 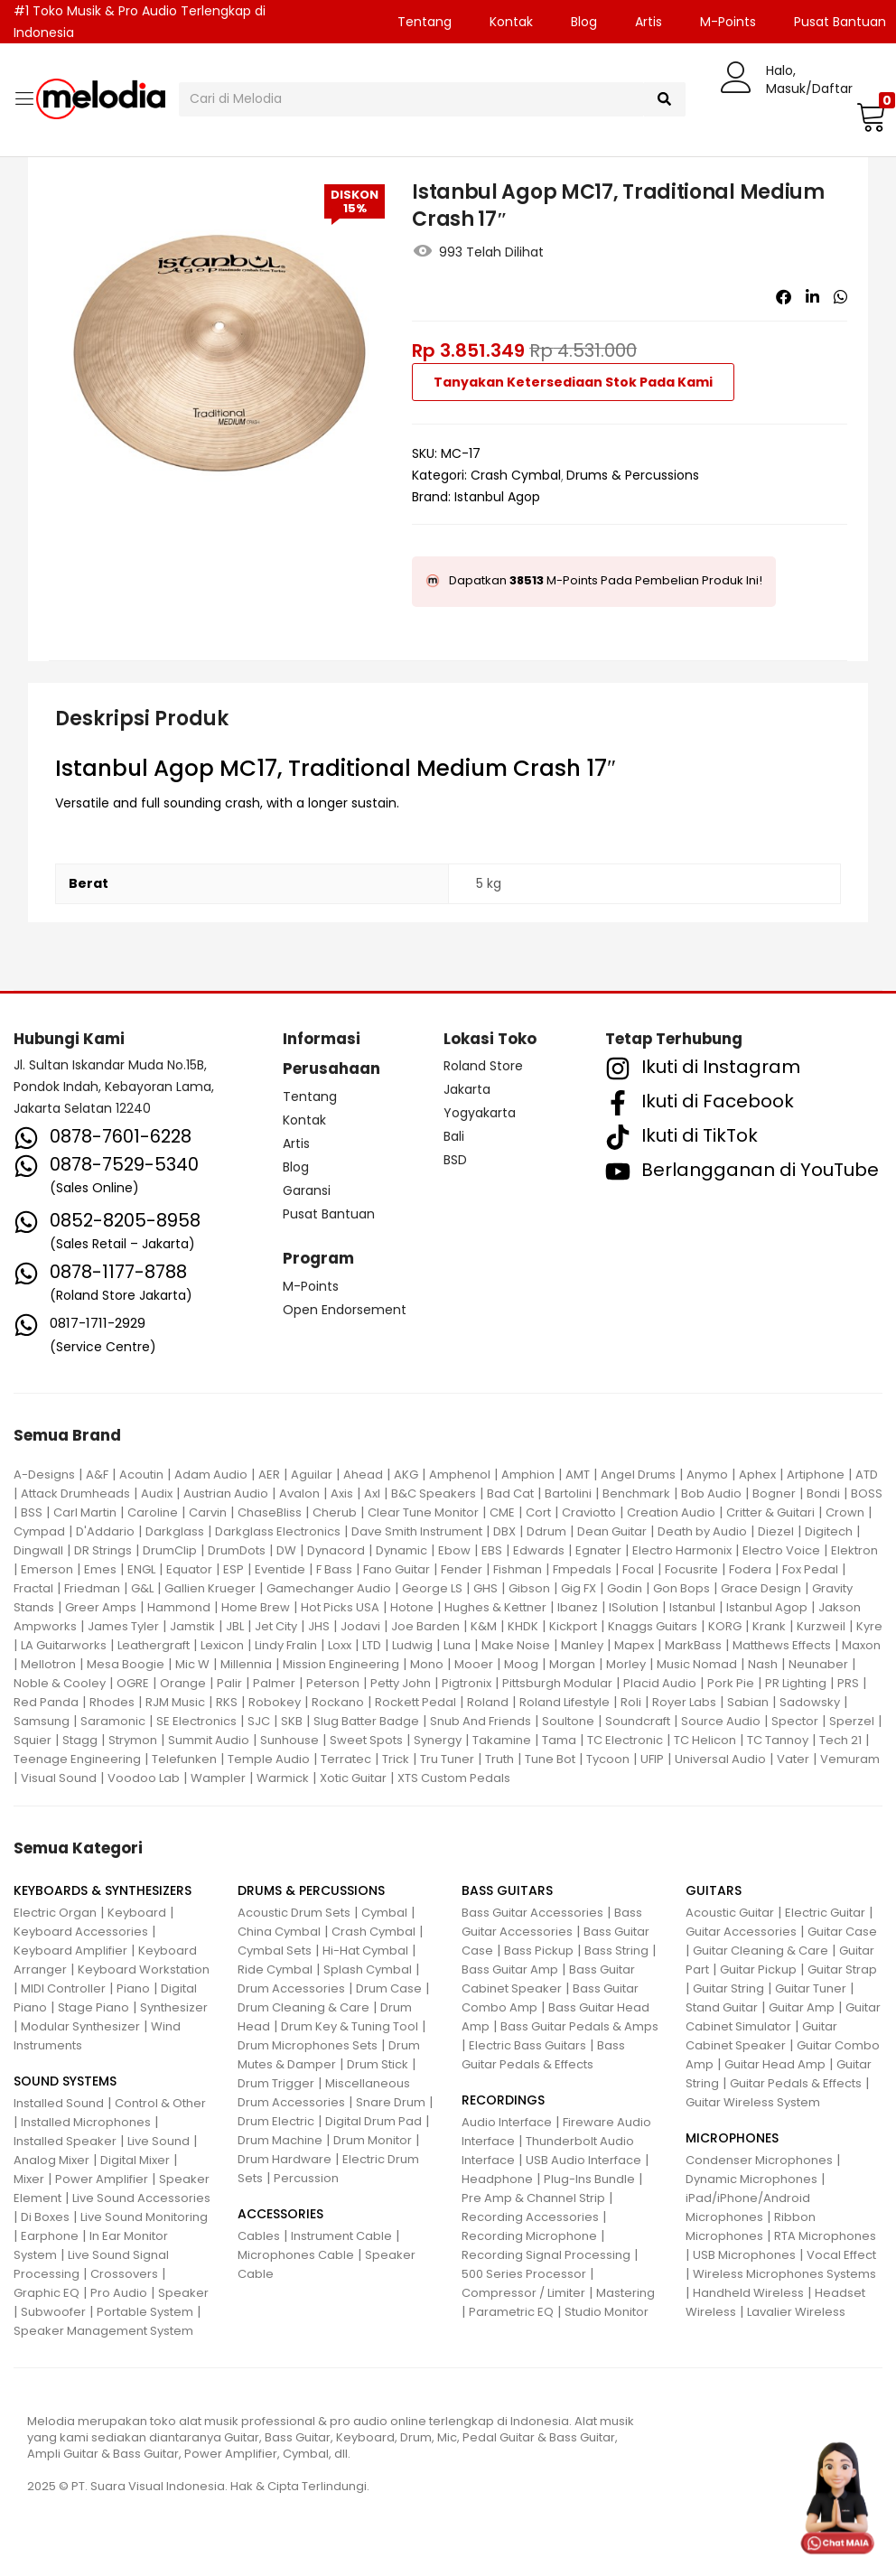 I want to click on Knaggs Guitars, so click(x=652, y=1626).